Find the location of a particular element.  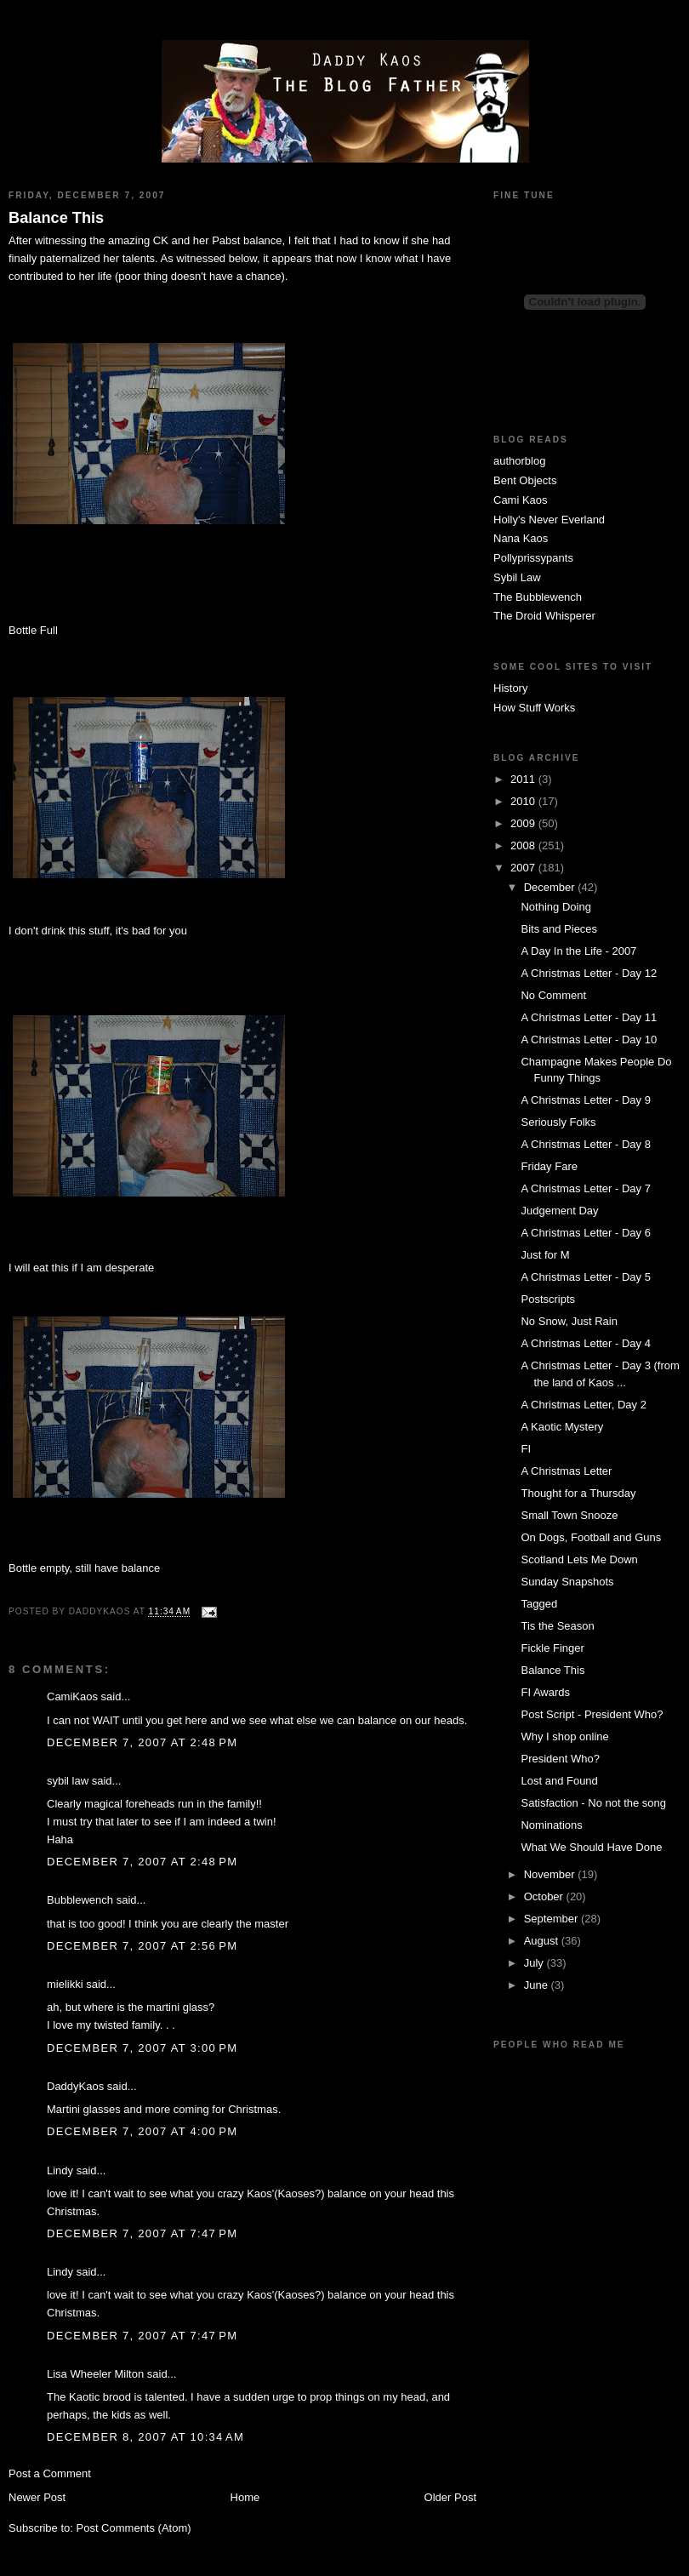

A Christmas Letter - Day 12 is located at coordinates (589, 973).